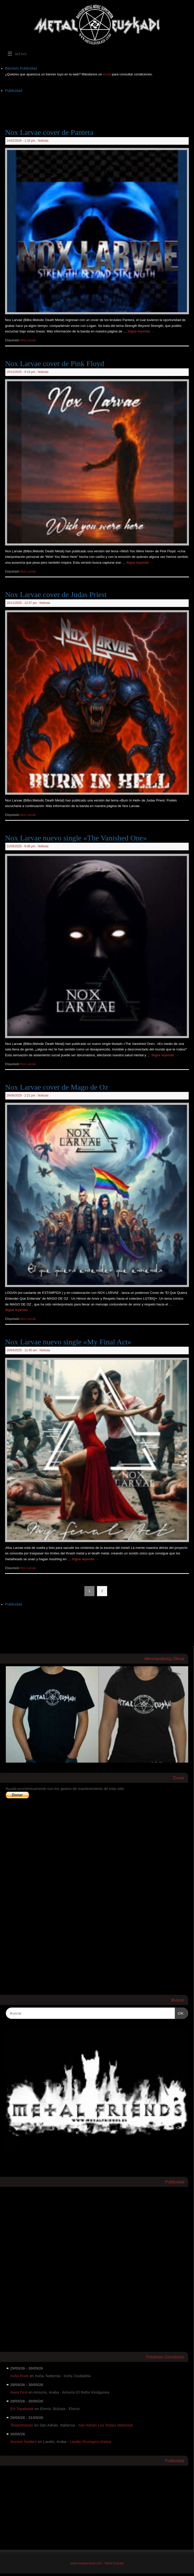 The height and width of the screenshot is (2576, 194). Describe the element at coordinates (19, 2376) in the screenshot. I see `Iruña Rock` at that location.